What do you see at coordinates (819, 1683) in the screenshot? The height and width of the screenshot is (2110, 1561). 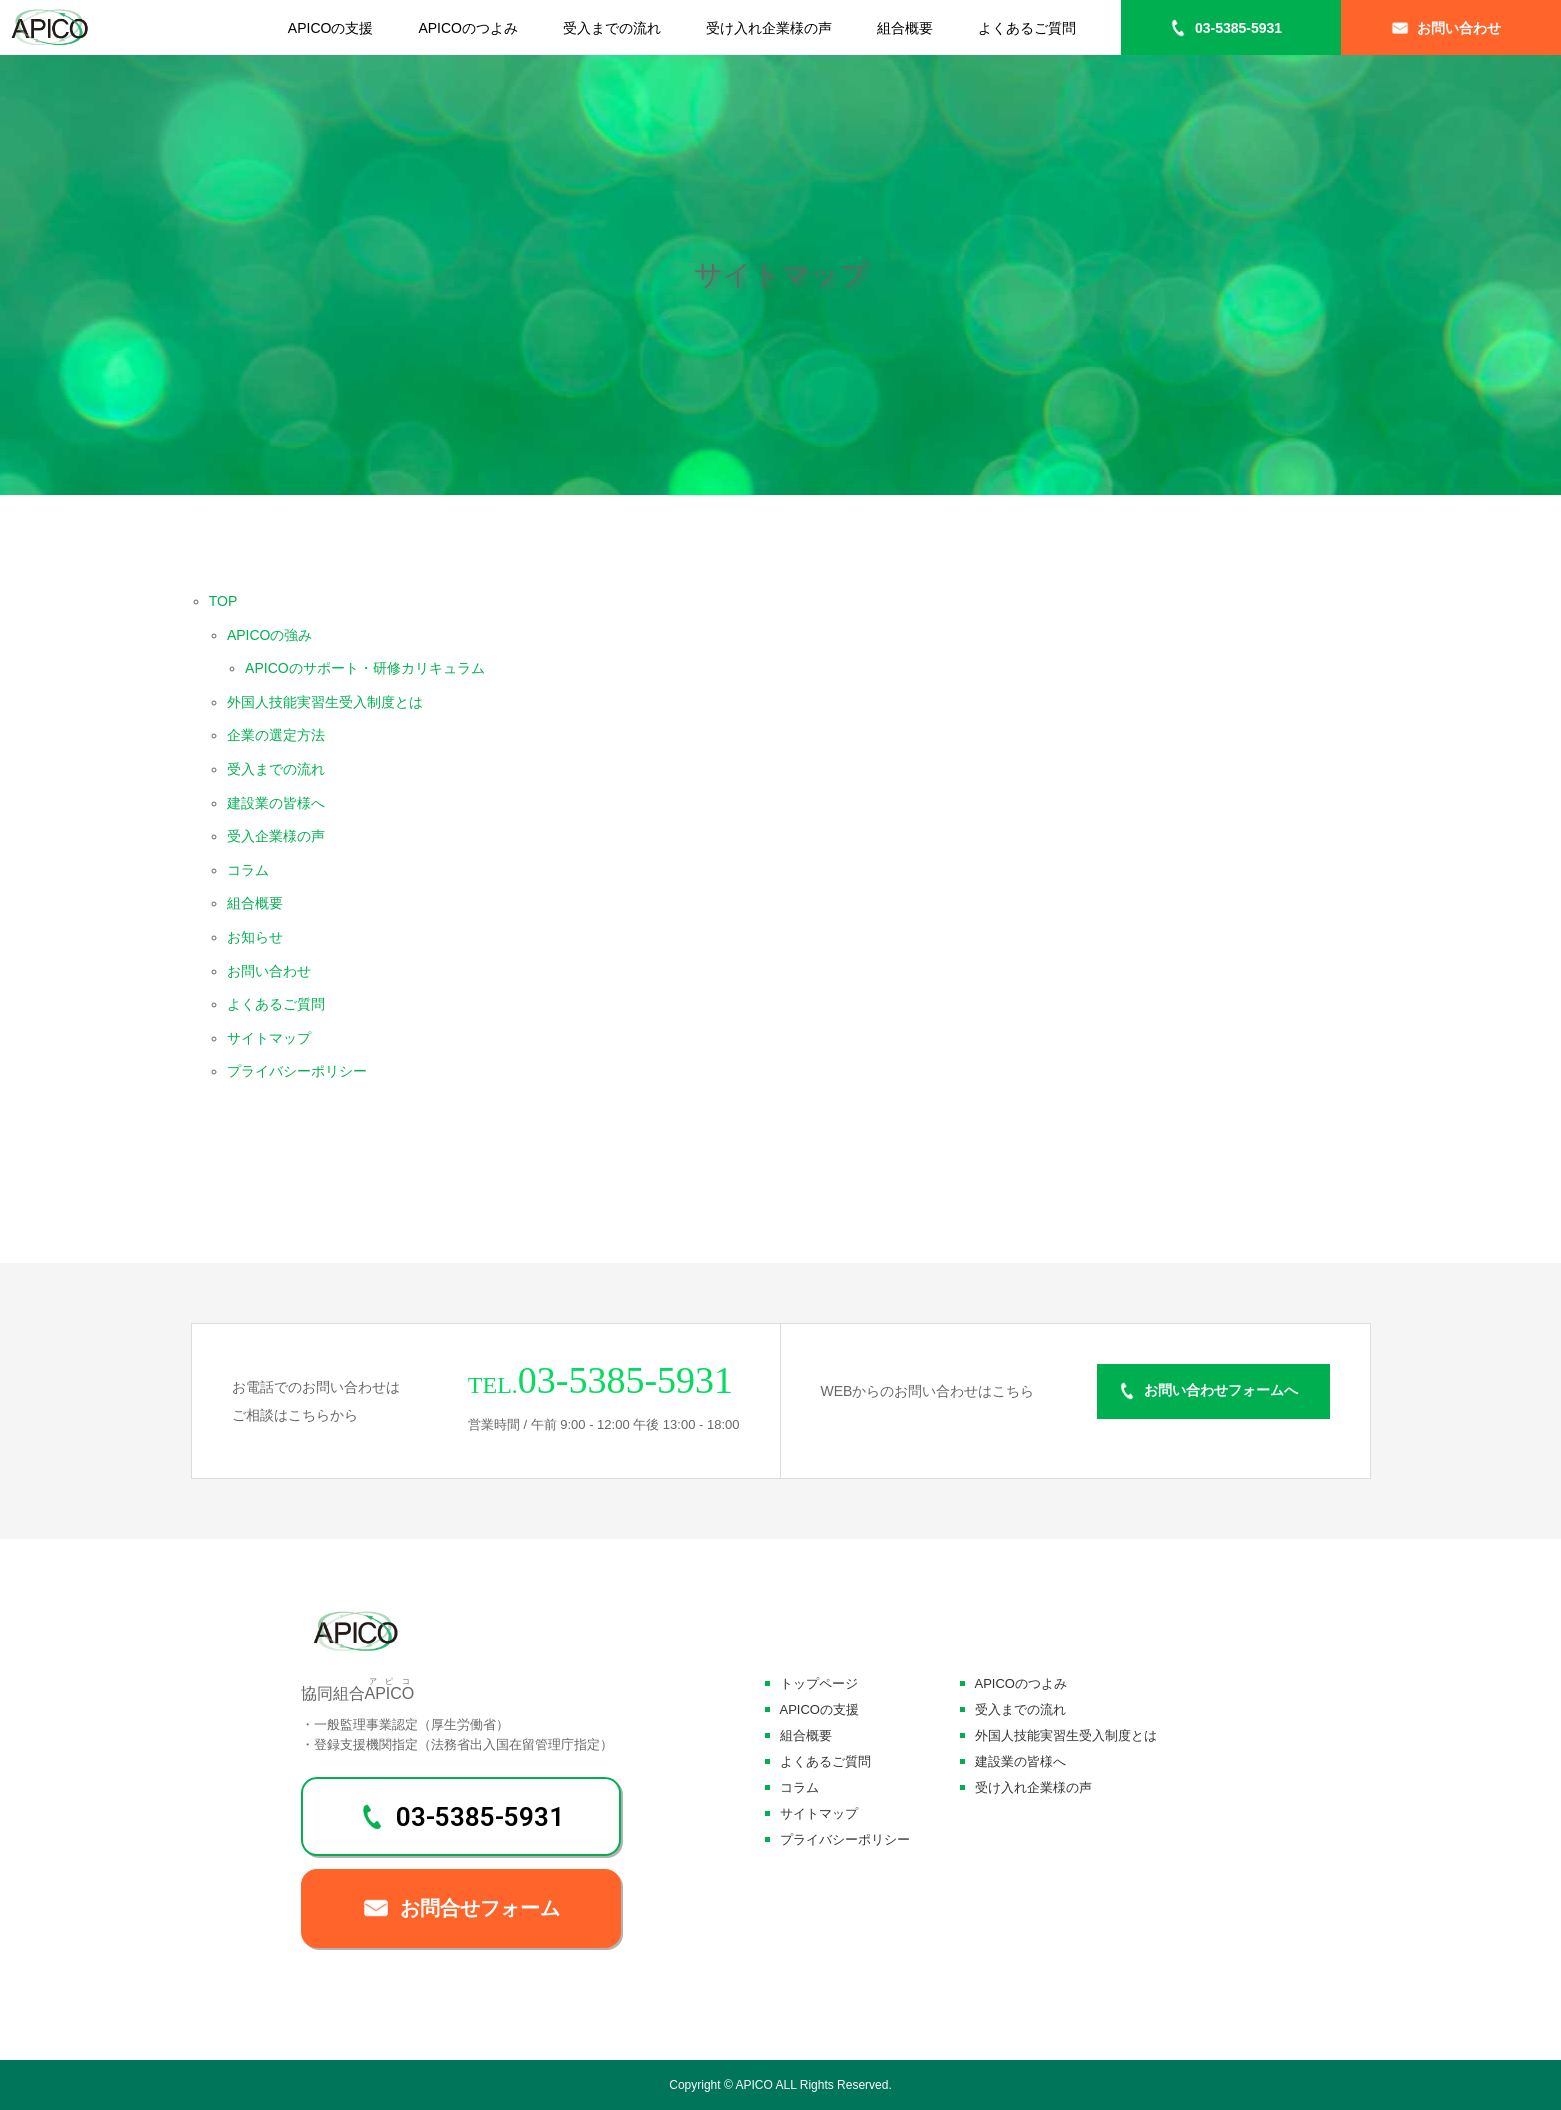 I see `トップページ` at bounding box center [819, 1683].